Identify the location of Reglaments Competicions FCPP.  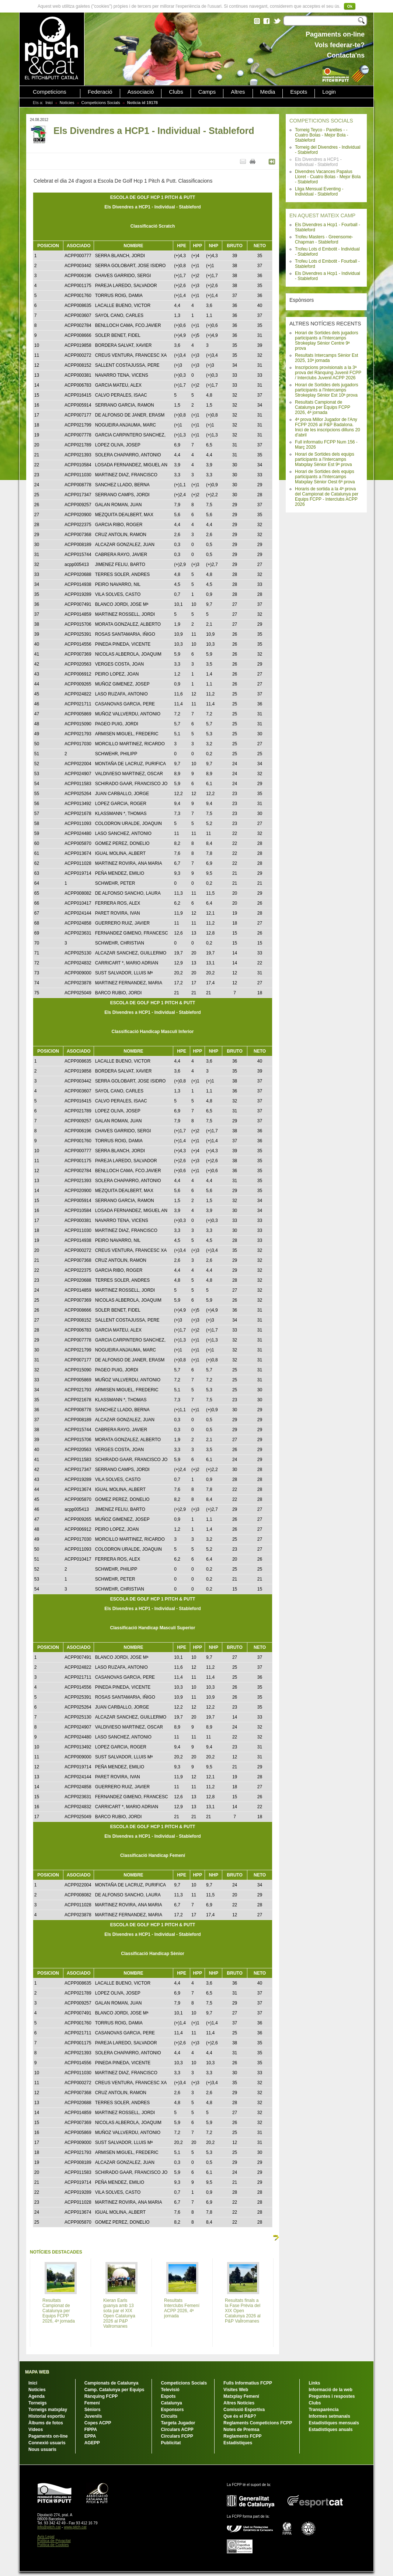
(257, 2422).